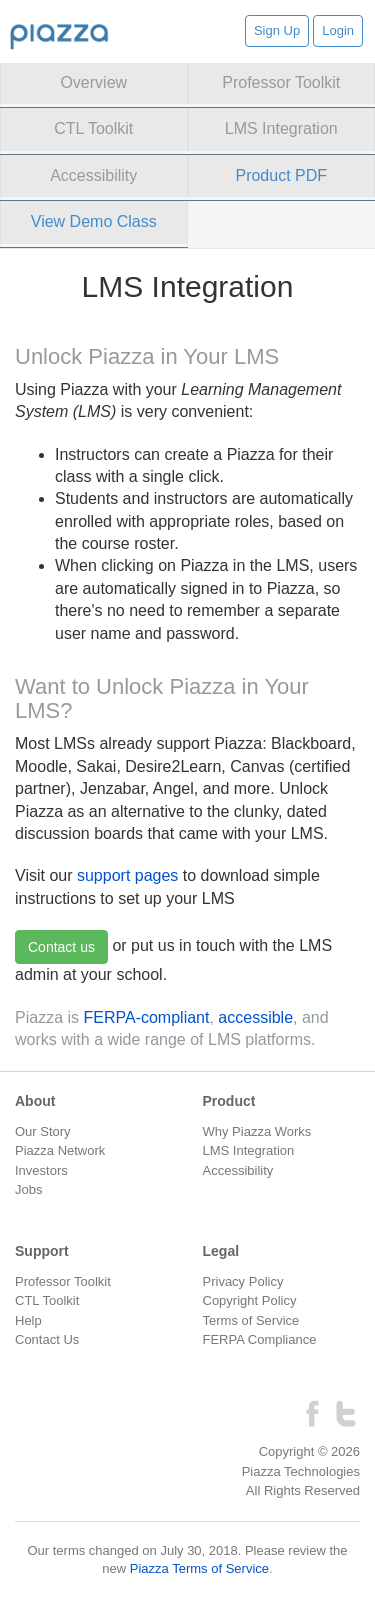 Image resolution: width=375 pixels, height=1598 pixels. What do you see at coordinates (281, 82) in the screenshot?
I see `Professor Toolkit` at bounding box center [281, 82].